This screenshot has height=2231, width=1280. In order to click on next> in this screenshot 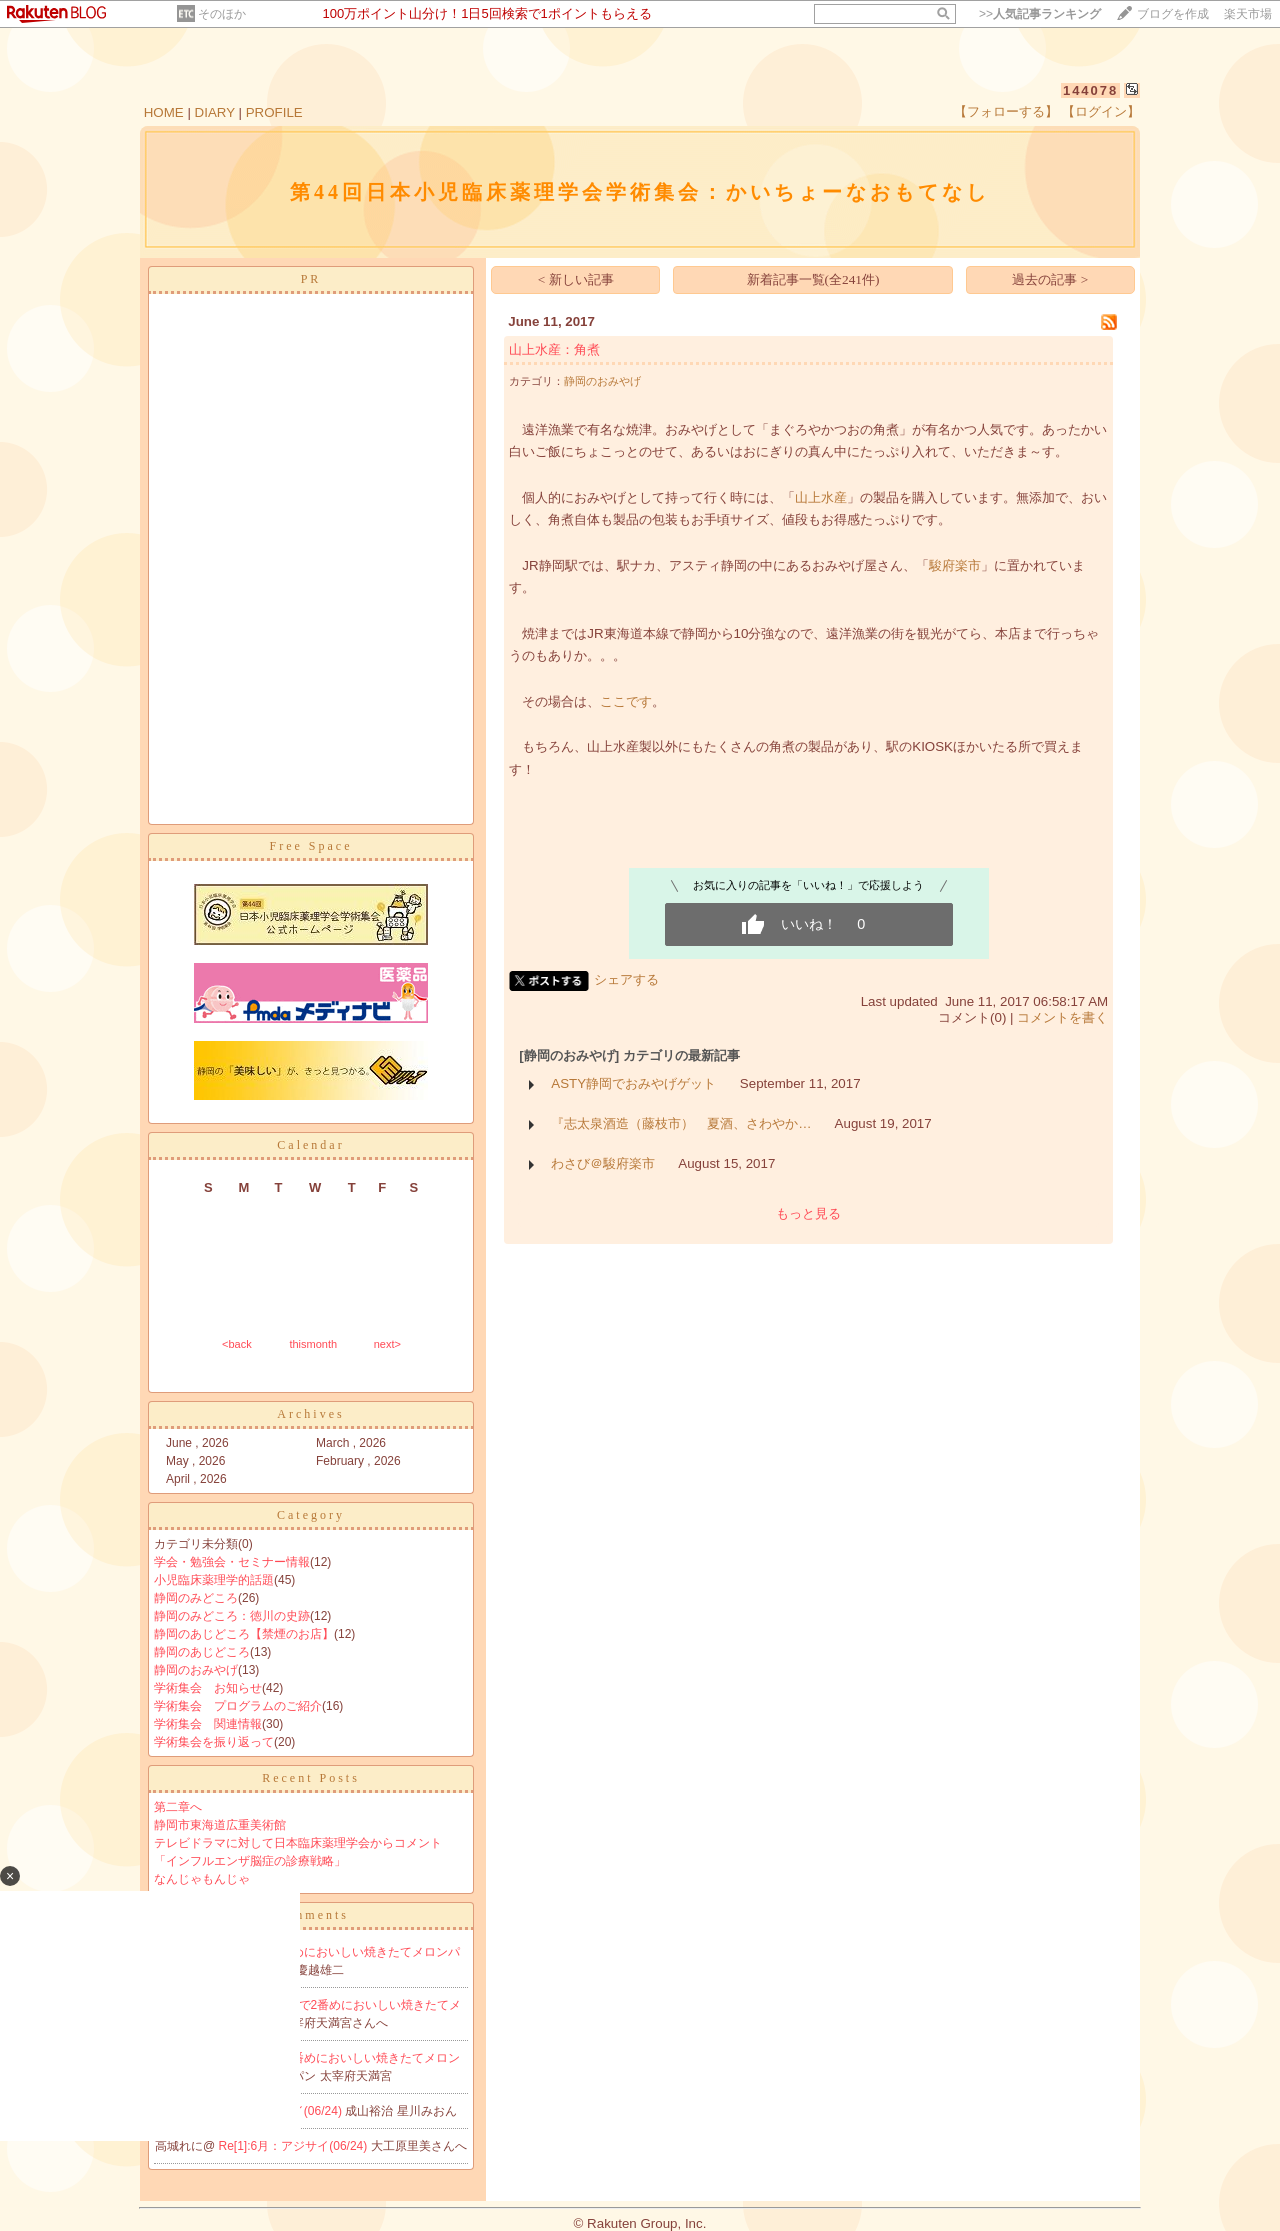, I will do `click(387, 1344)`.